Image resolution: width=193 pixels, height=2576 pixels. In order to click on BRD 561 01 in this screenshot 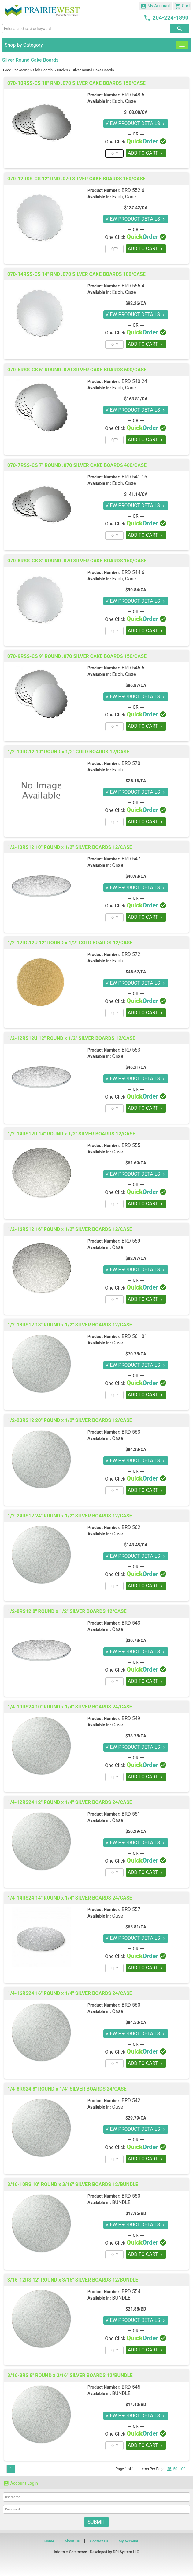, I will do `click(134, 1336)`.